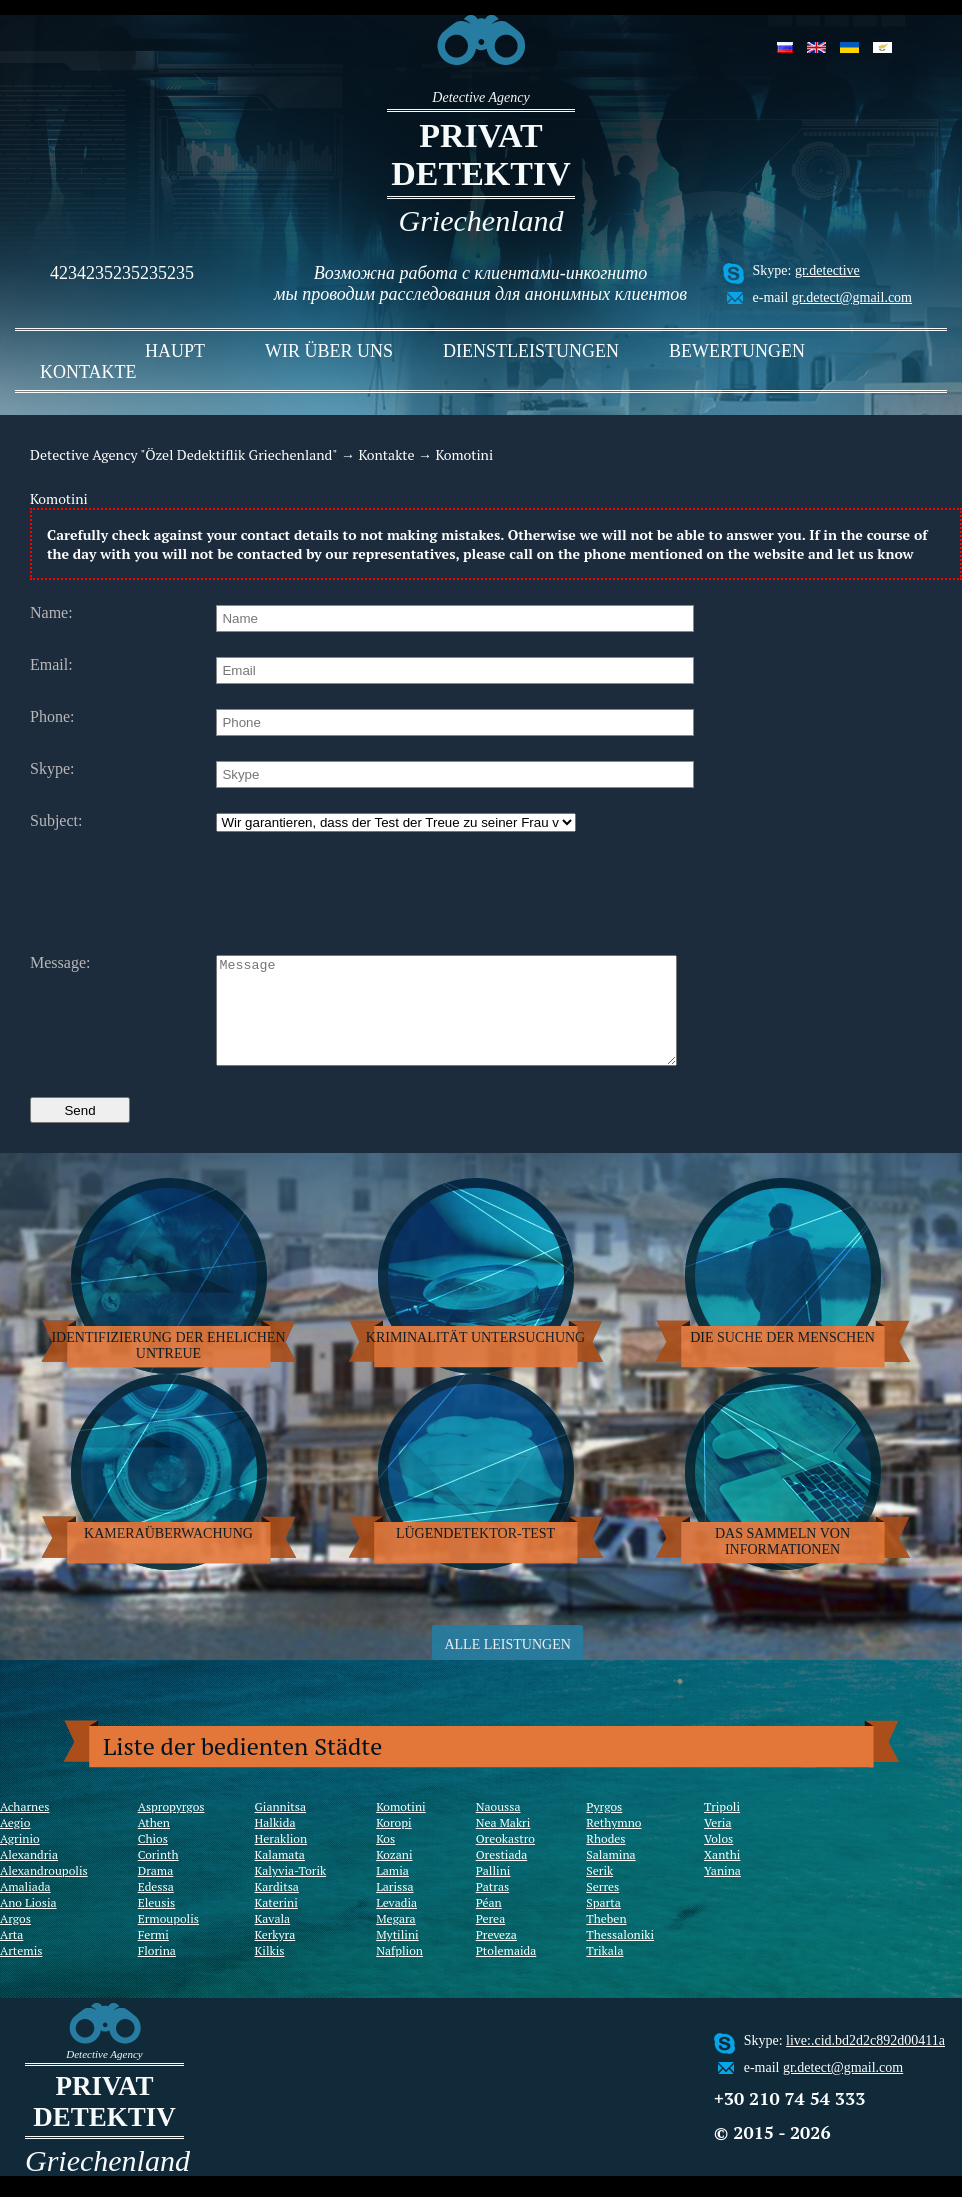 The image size is (962, 2197). Describe the element at coordinates (24, 1827) in the screenshot. I see `Acharnes` at that location.